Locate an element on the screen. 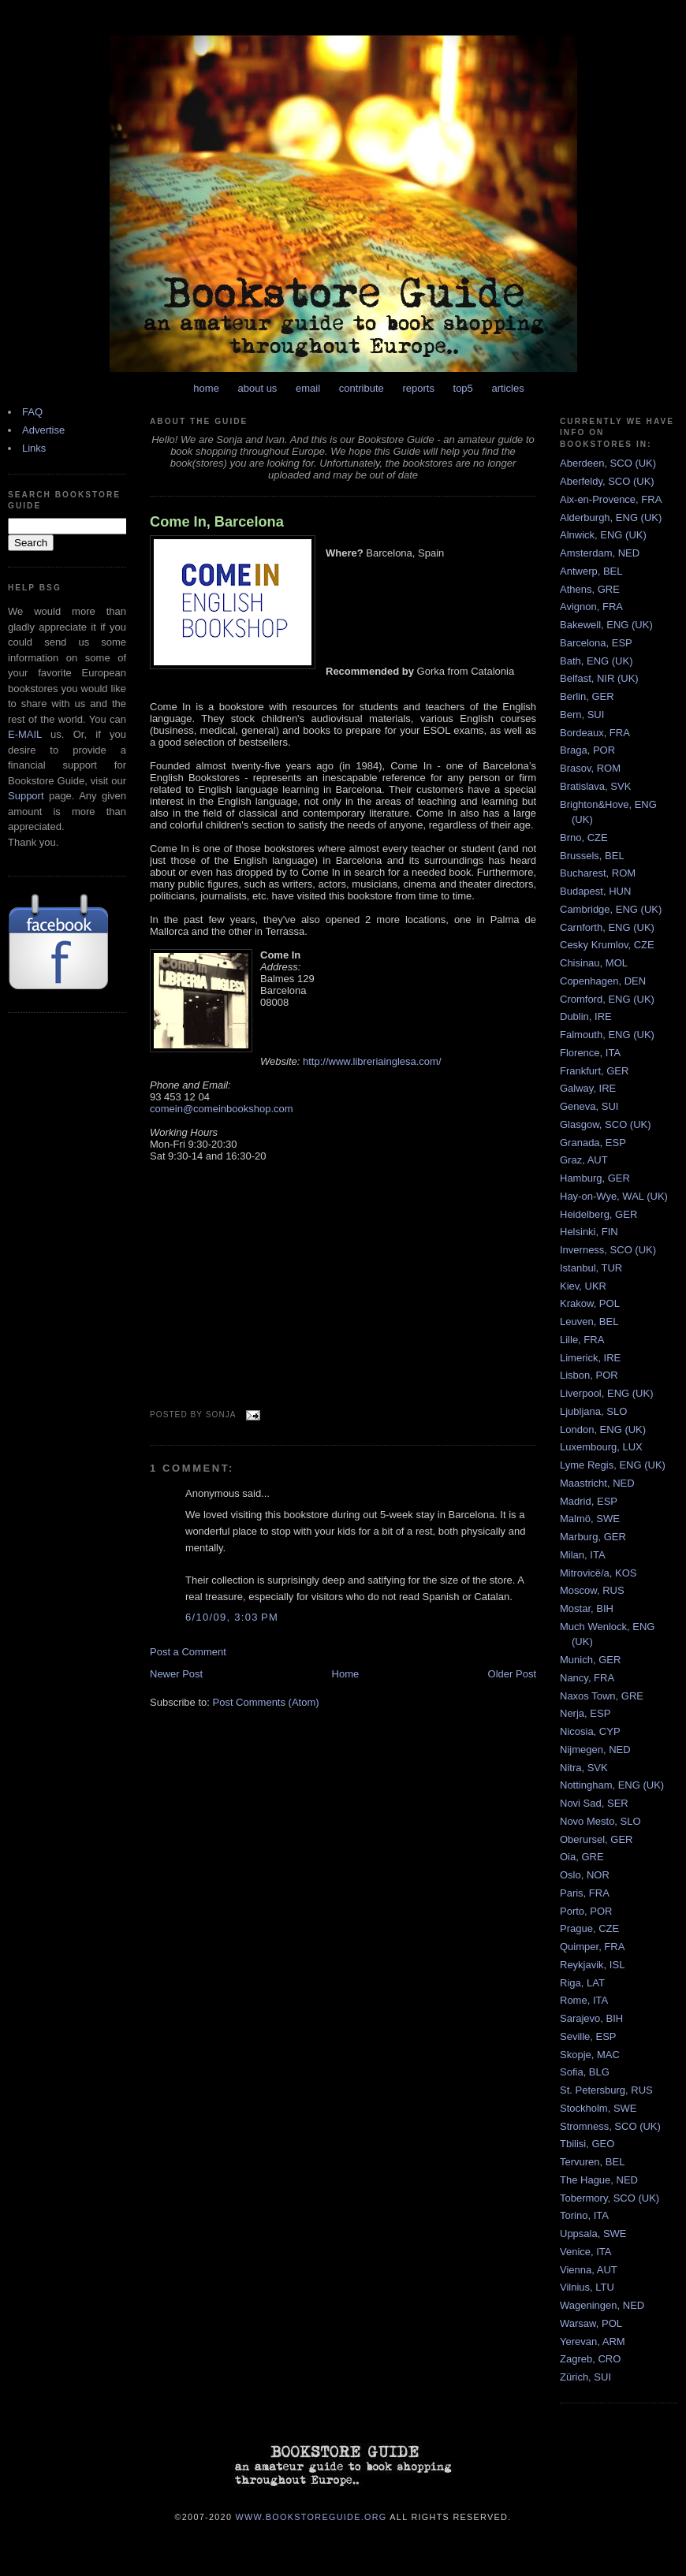 This screenshot has height=2576, width=686. Krakow, POL is located at coordinates (590, 1303).